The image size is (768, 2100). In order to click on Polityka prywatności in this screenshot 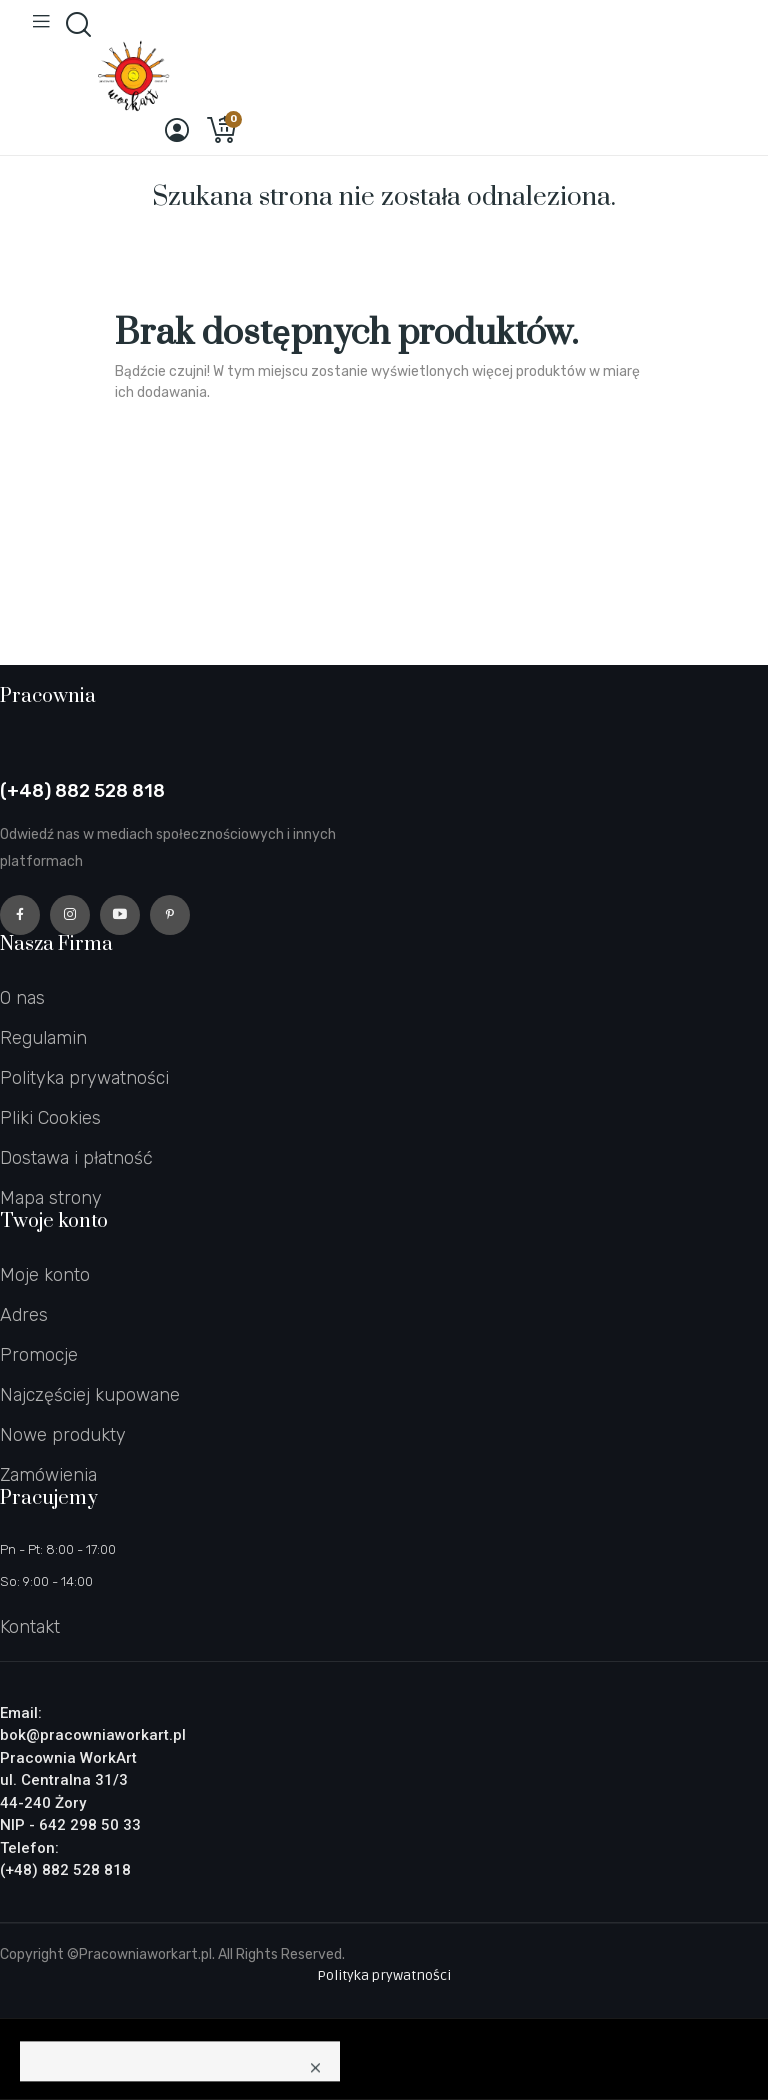, I will do `click(84, 1078)`.